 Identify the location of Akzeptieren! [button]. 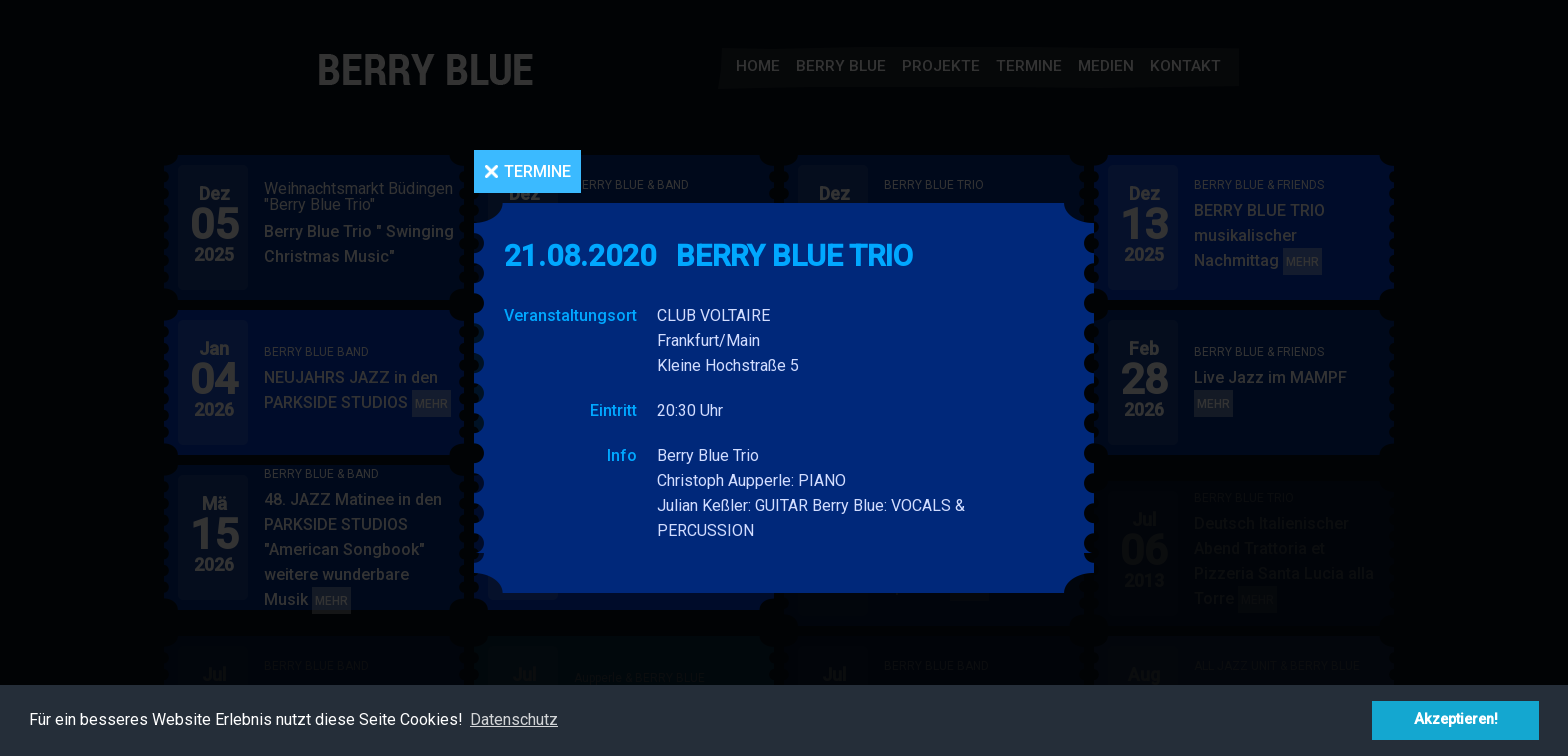
(1456, 719).